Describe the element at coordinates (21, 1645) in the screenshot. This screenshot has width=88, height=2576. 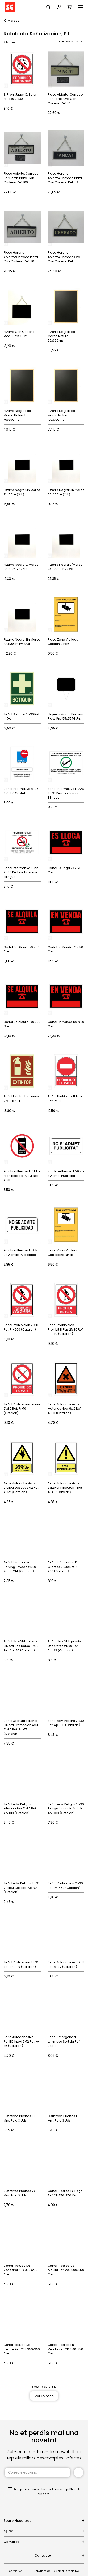
I see `Señal Uso Obligatorio Silueta Uso Botas 21x30 Ref. So-30 (Catalan)` at that location.